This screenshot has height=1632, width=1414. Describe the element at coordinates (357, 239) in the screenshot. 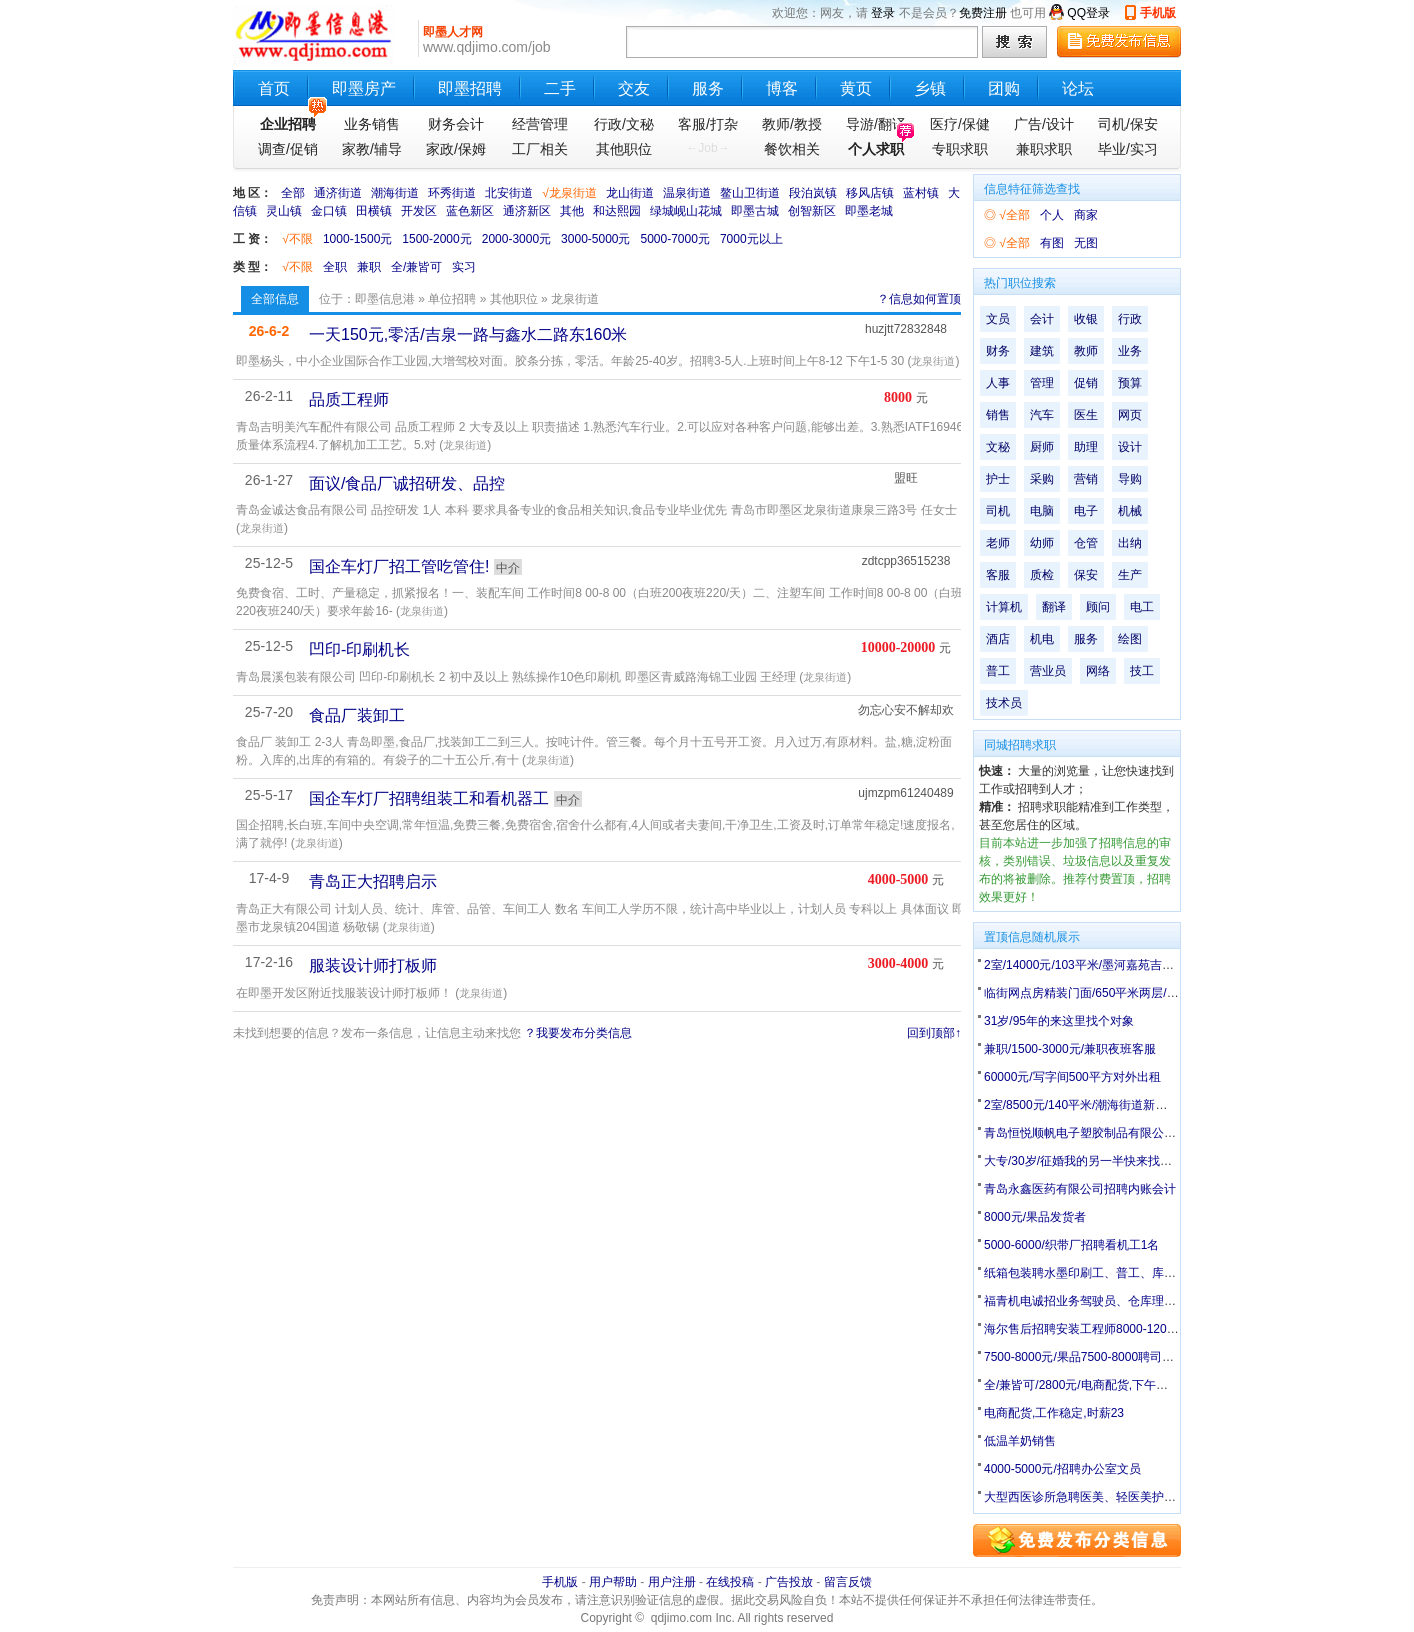

I see `1000-1500元` at that location.